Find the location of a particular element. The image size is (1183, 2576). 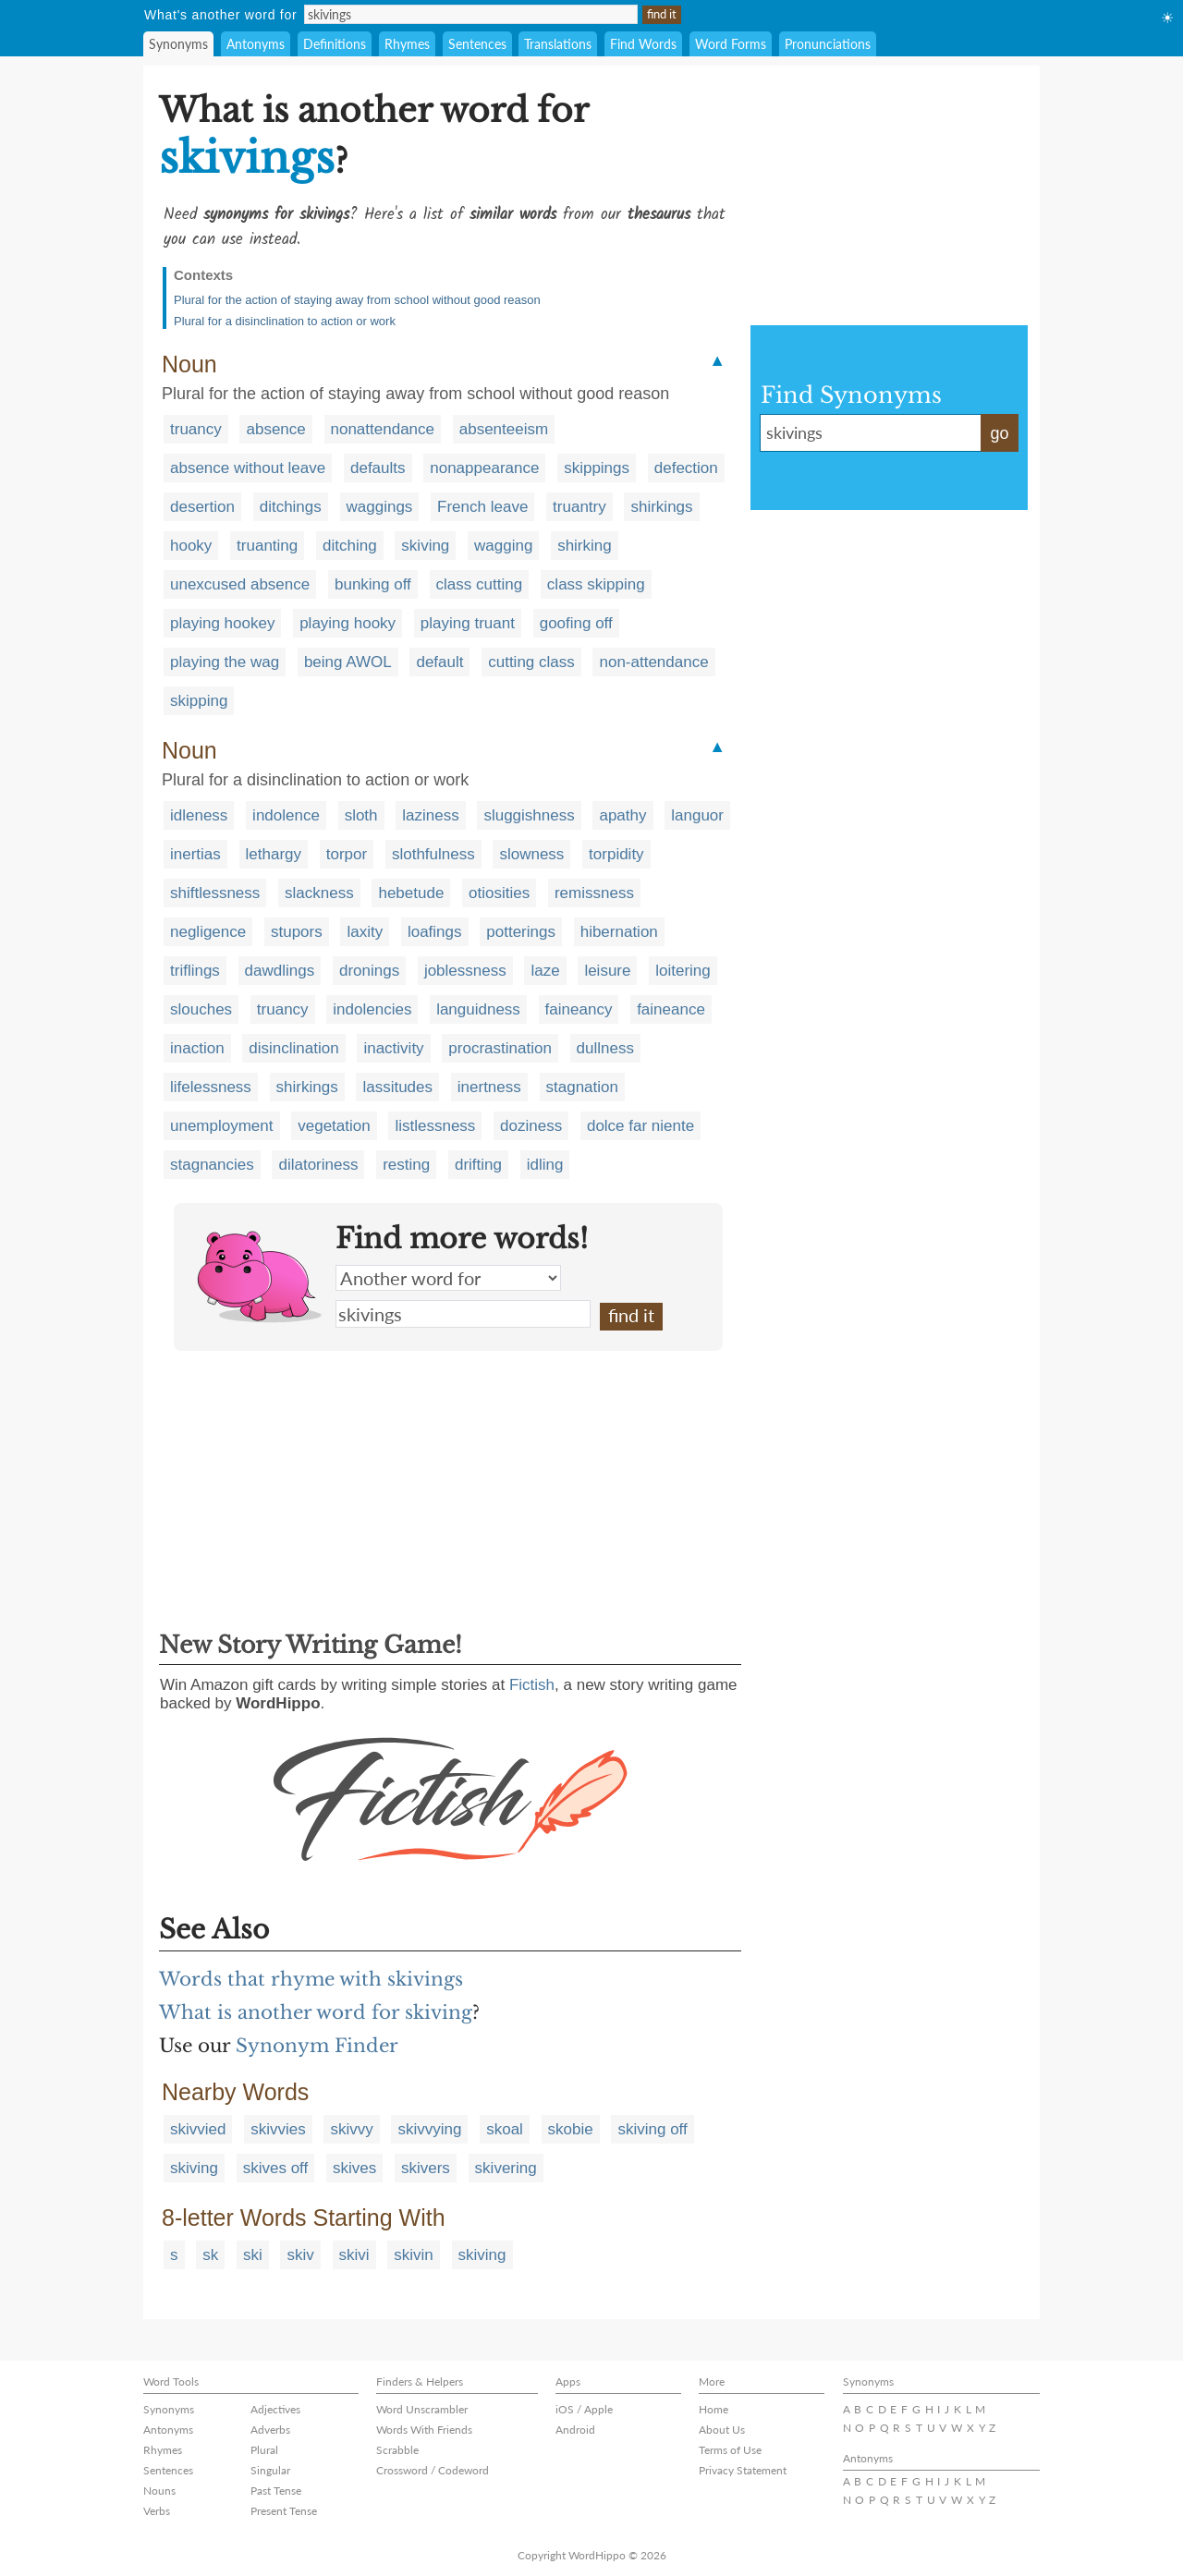

Nouns is located at coordinates (159, 2490).